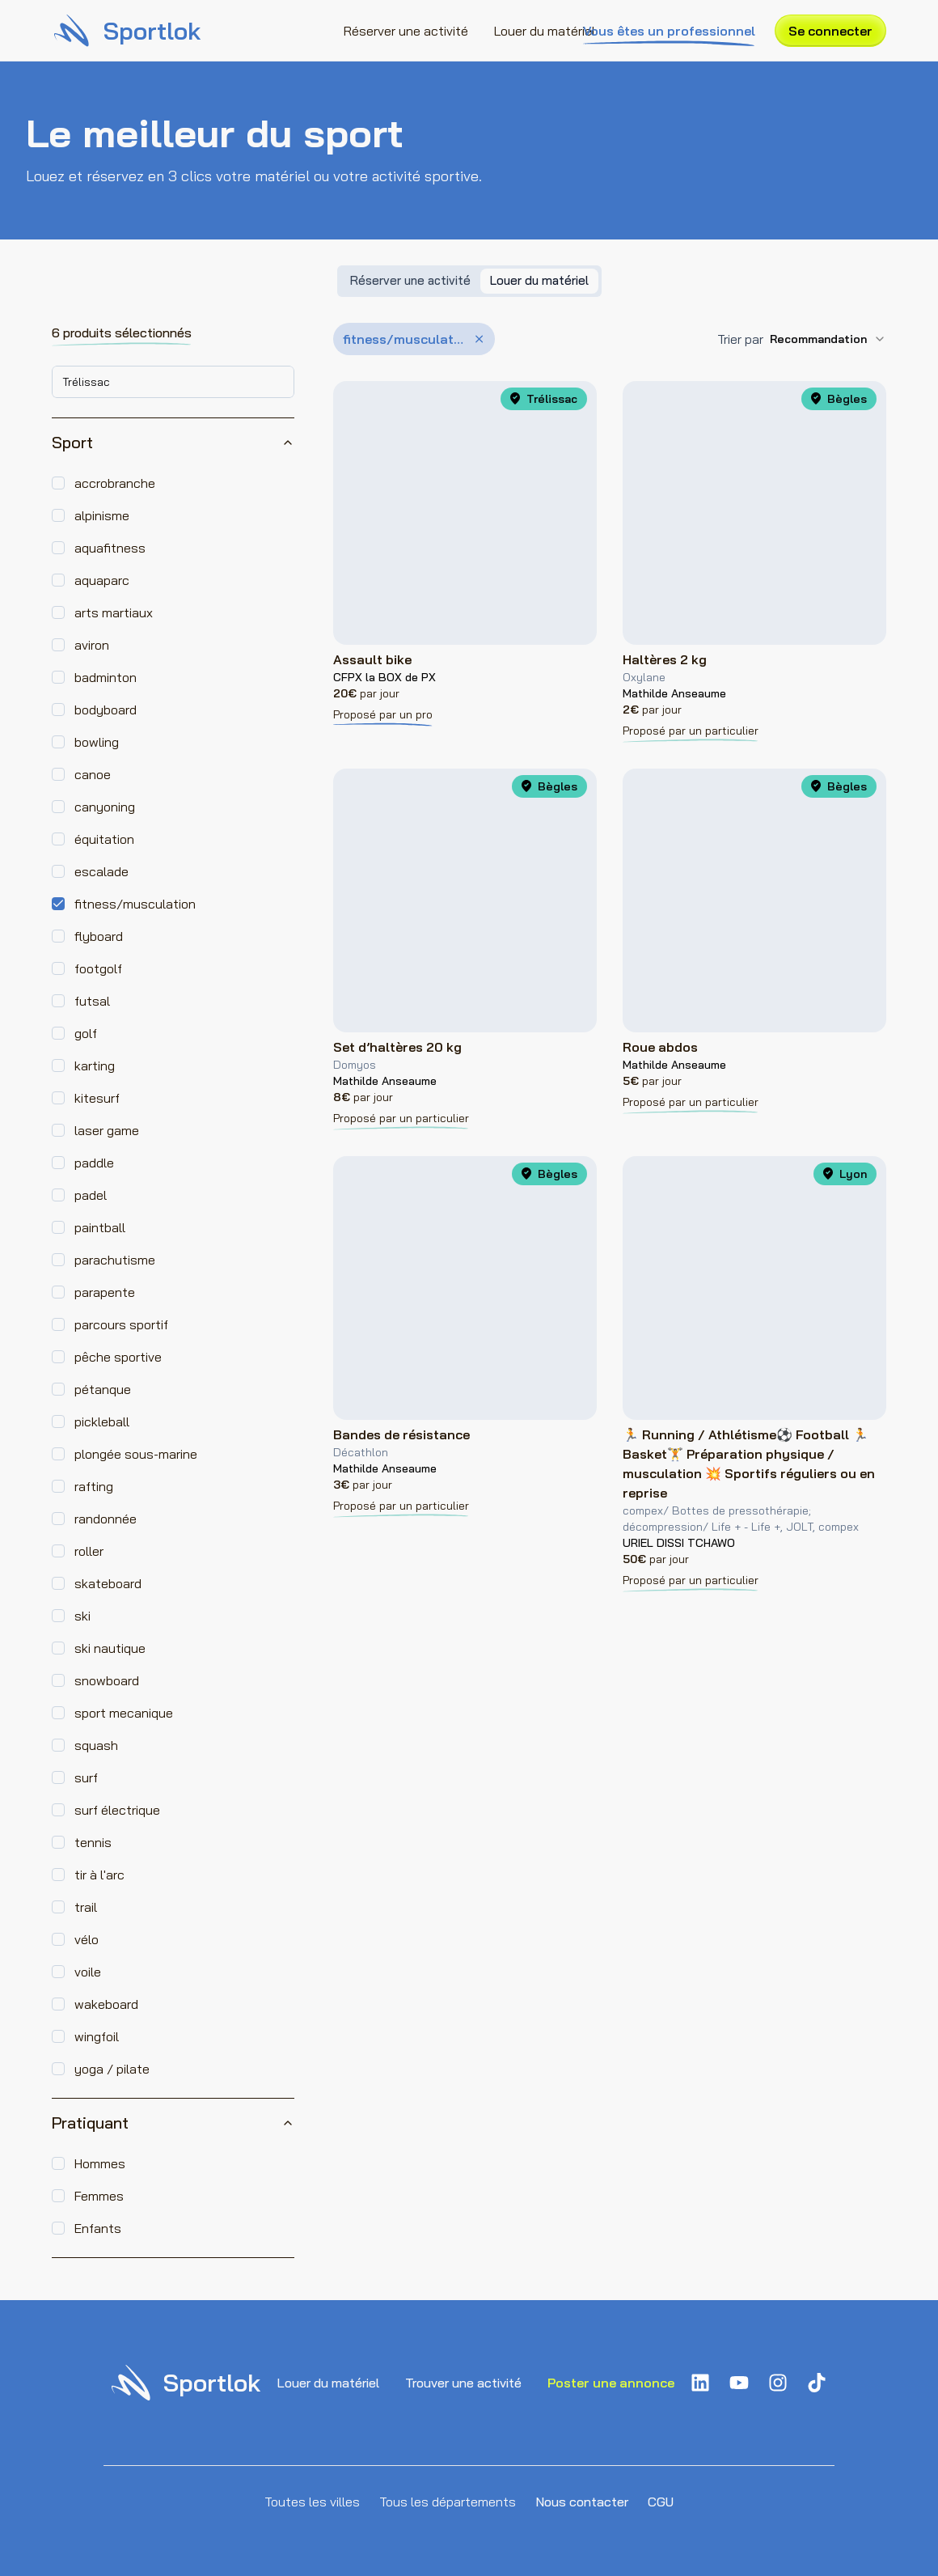 The height and width of the screenshot is (2576, 938). Describe the element at coordinates (92, 774) in the screenshot. I see `canoe` at that location.